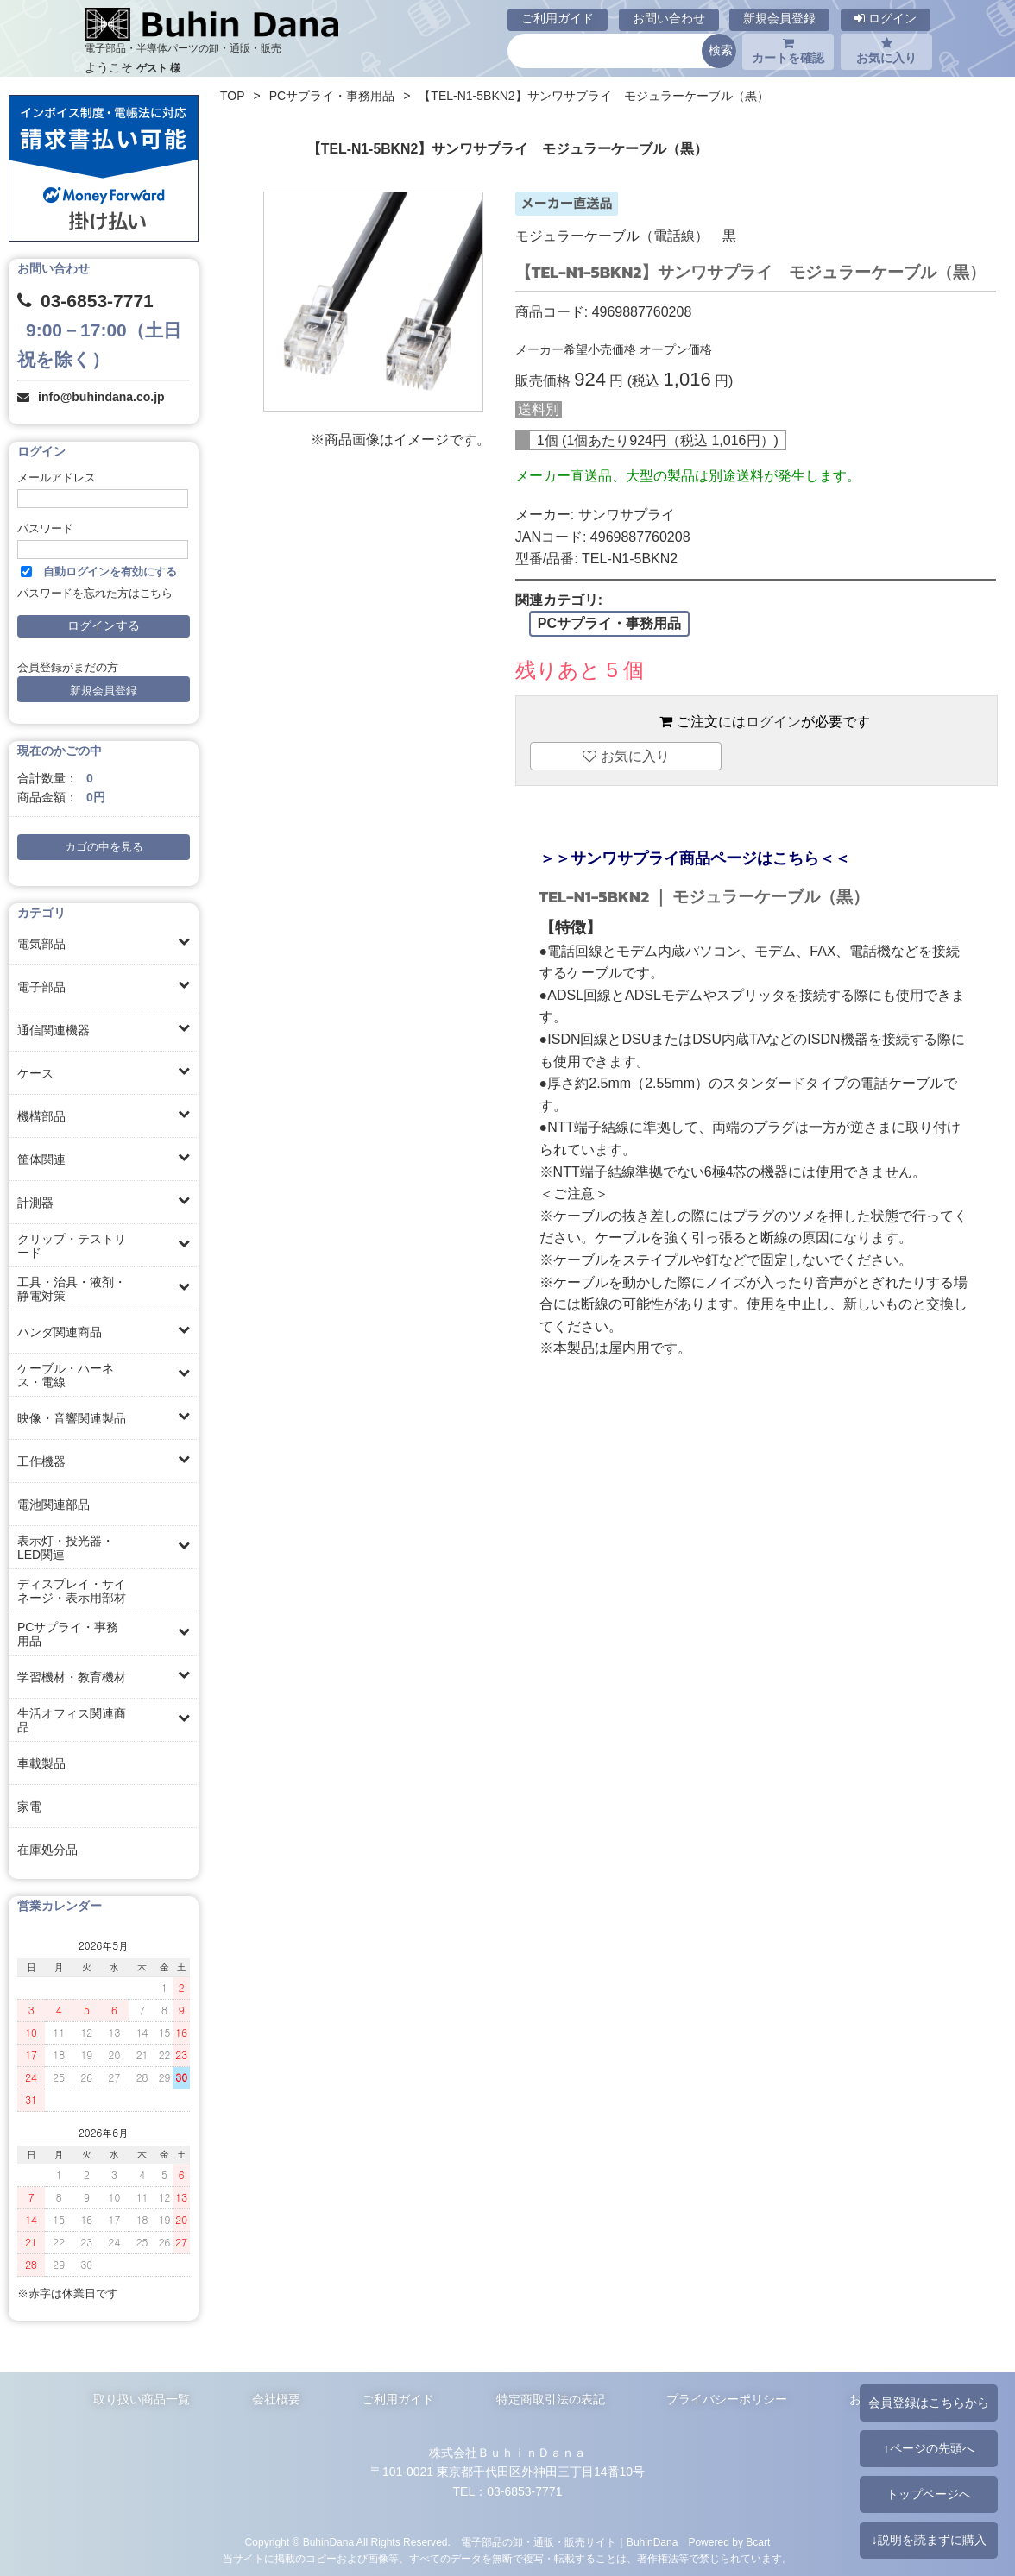 This screenshot has width=1015, height=2576. What do you see at coordinates (59, 1332) in the screenshot?
I see `ハンダ関連商品` at bounding box center [59, 1332].